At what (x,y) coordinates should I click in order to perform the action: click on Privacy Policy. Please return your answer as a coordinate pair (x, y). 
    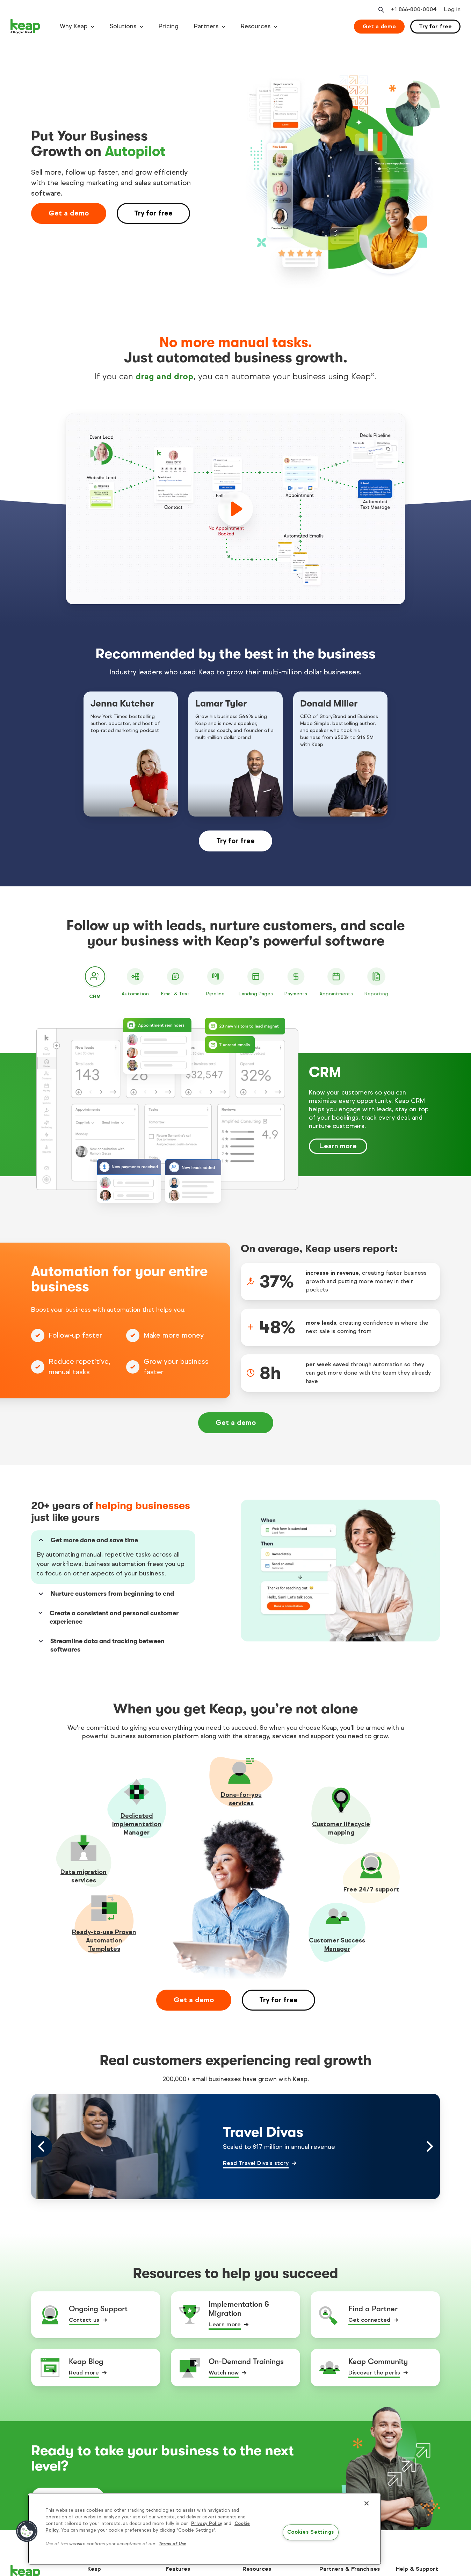
    Looking at the image, I should click on (206, 2523).